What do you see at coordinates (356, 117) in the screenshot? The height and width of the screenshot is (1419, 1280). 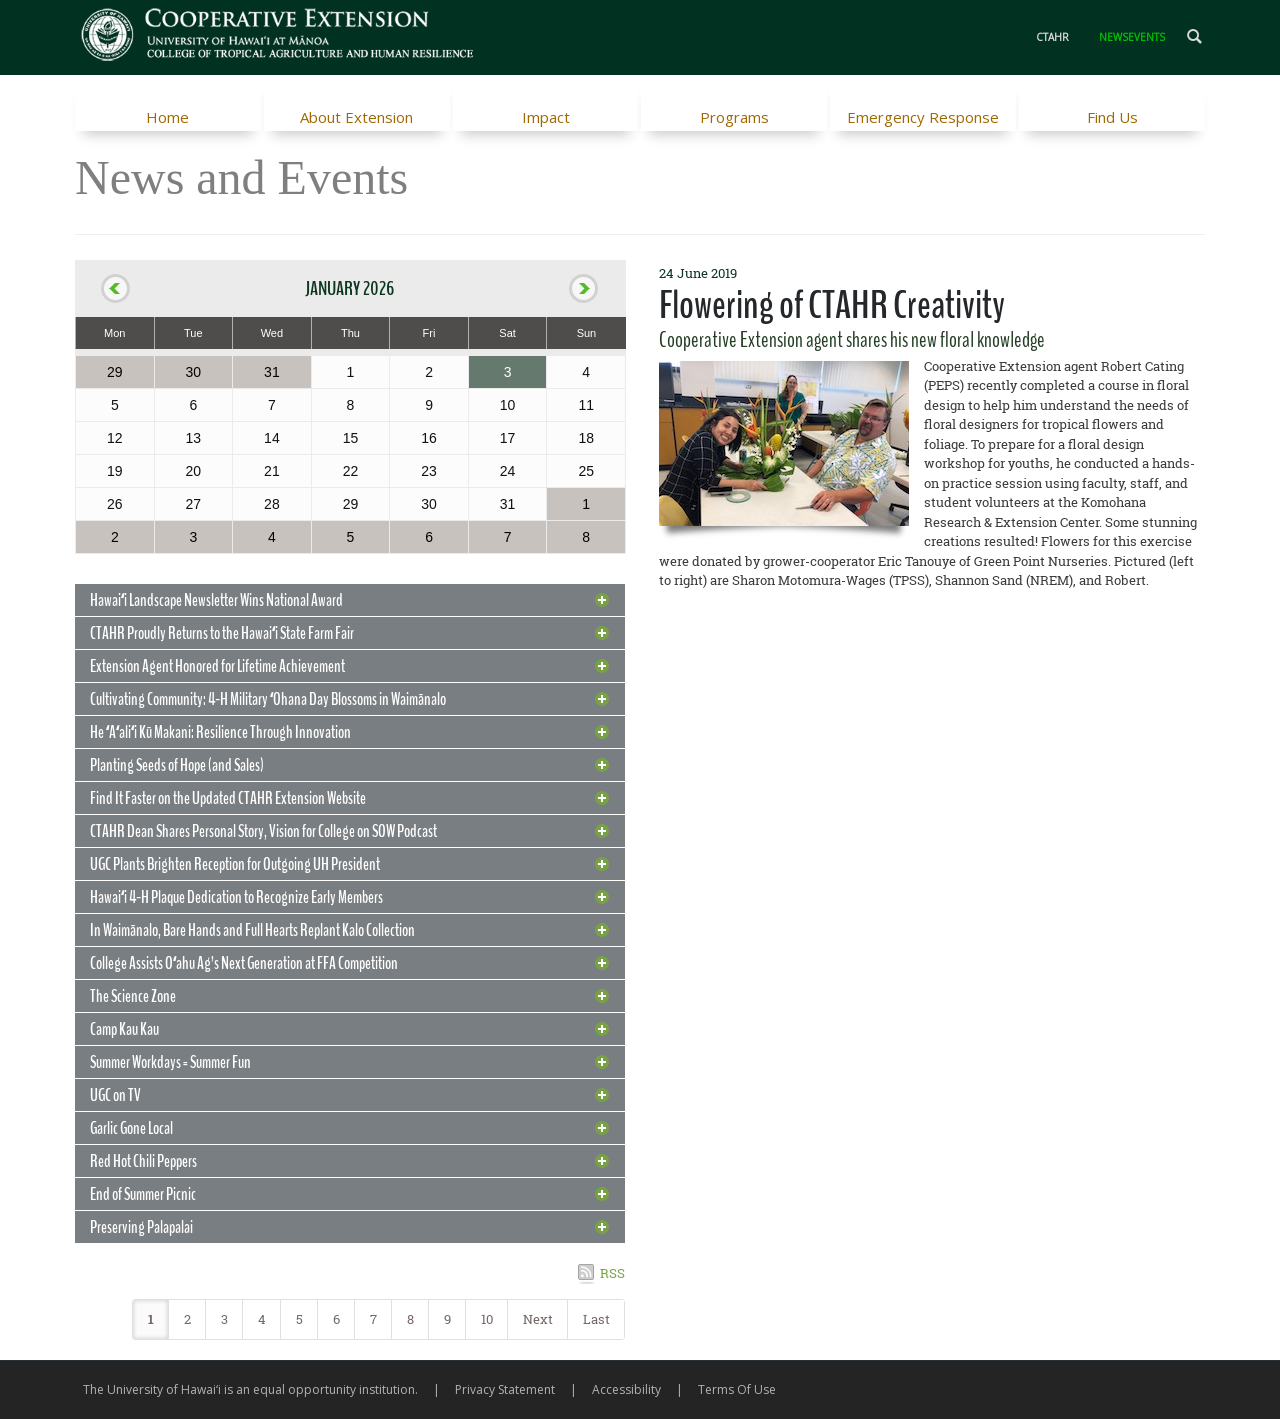 I see `About Extension` at bounding box center [356, 117].